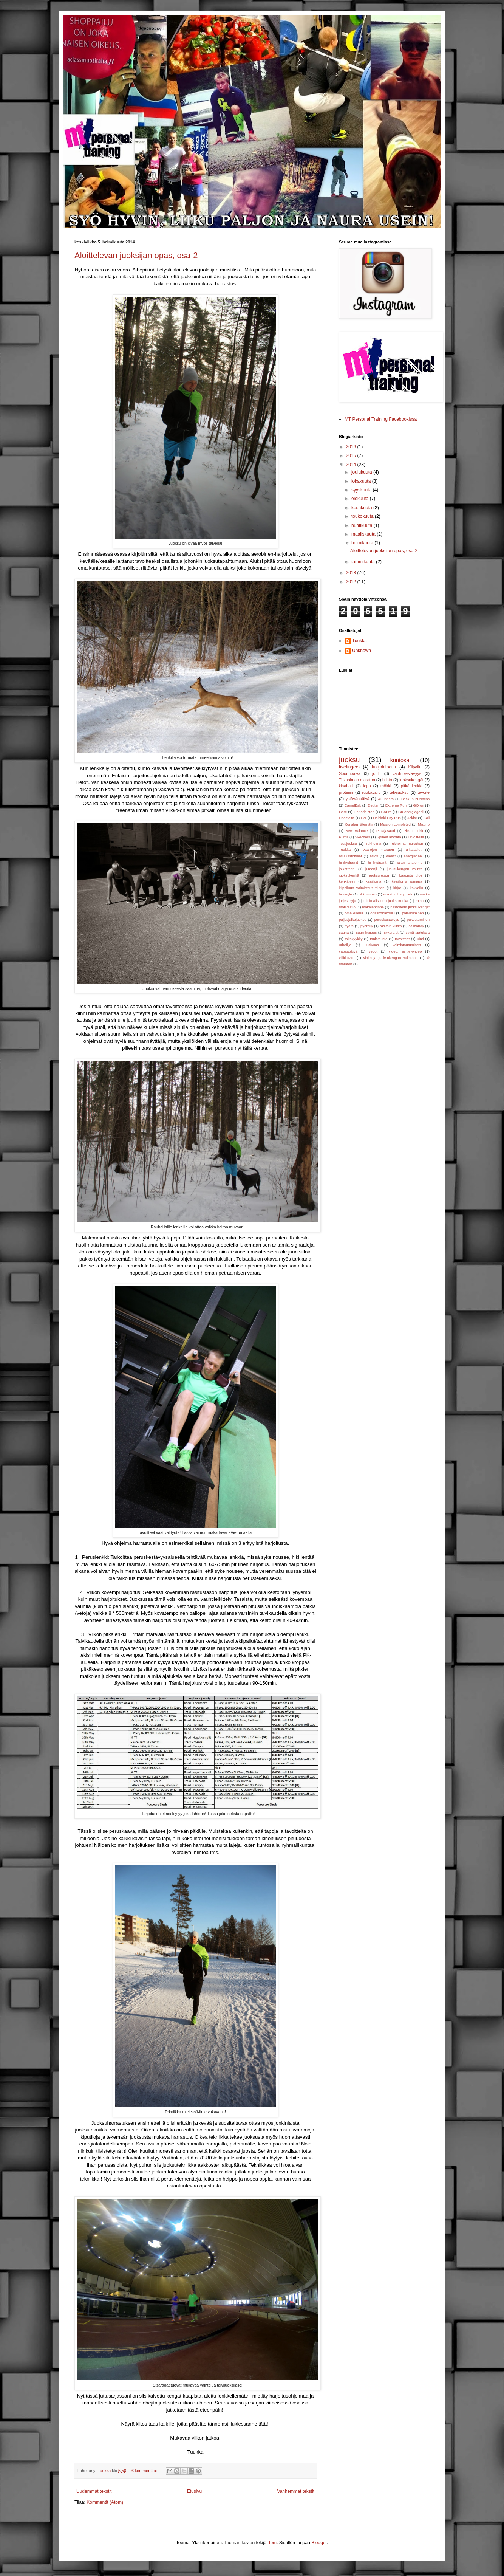 The width and height of the screenshot is (504, 2576). What do you see at coordinates (363, 818) in the screenshot?
I see `Hcr` at bounding box center [363, 818].